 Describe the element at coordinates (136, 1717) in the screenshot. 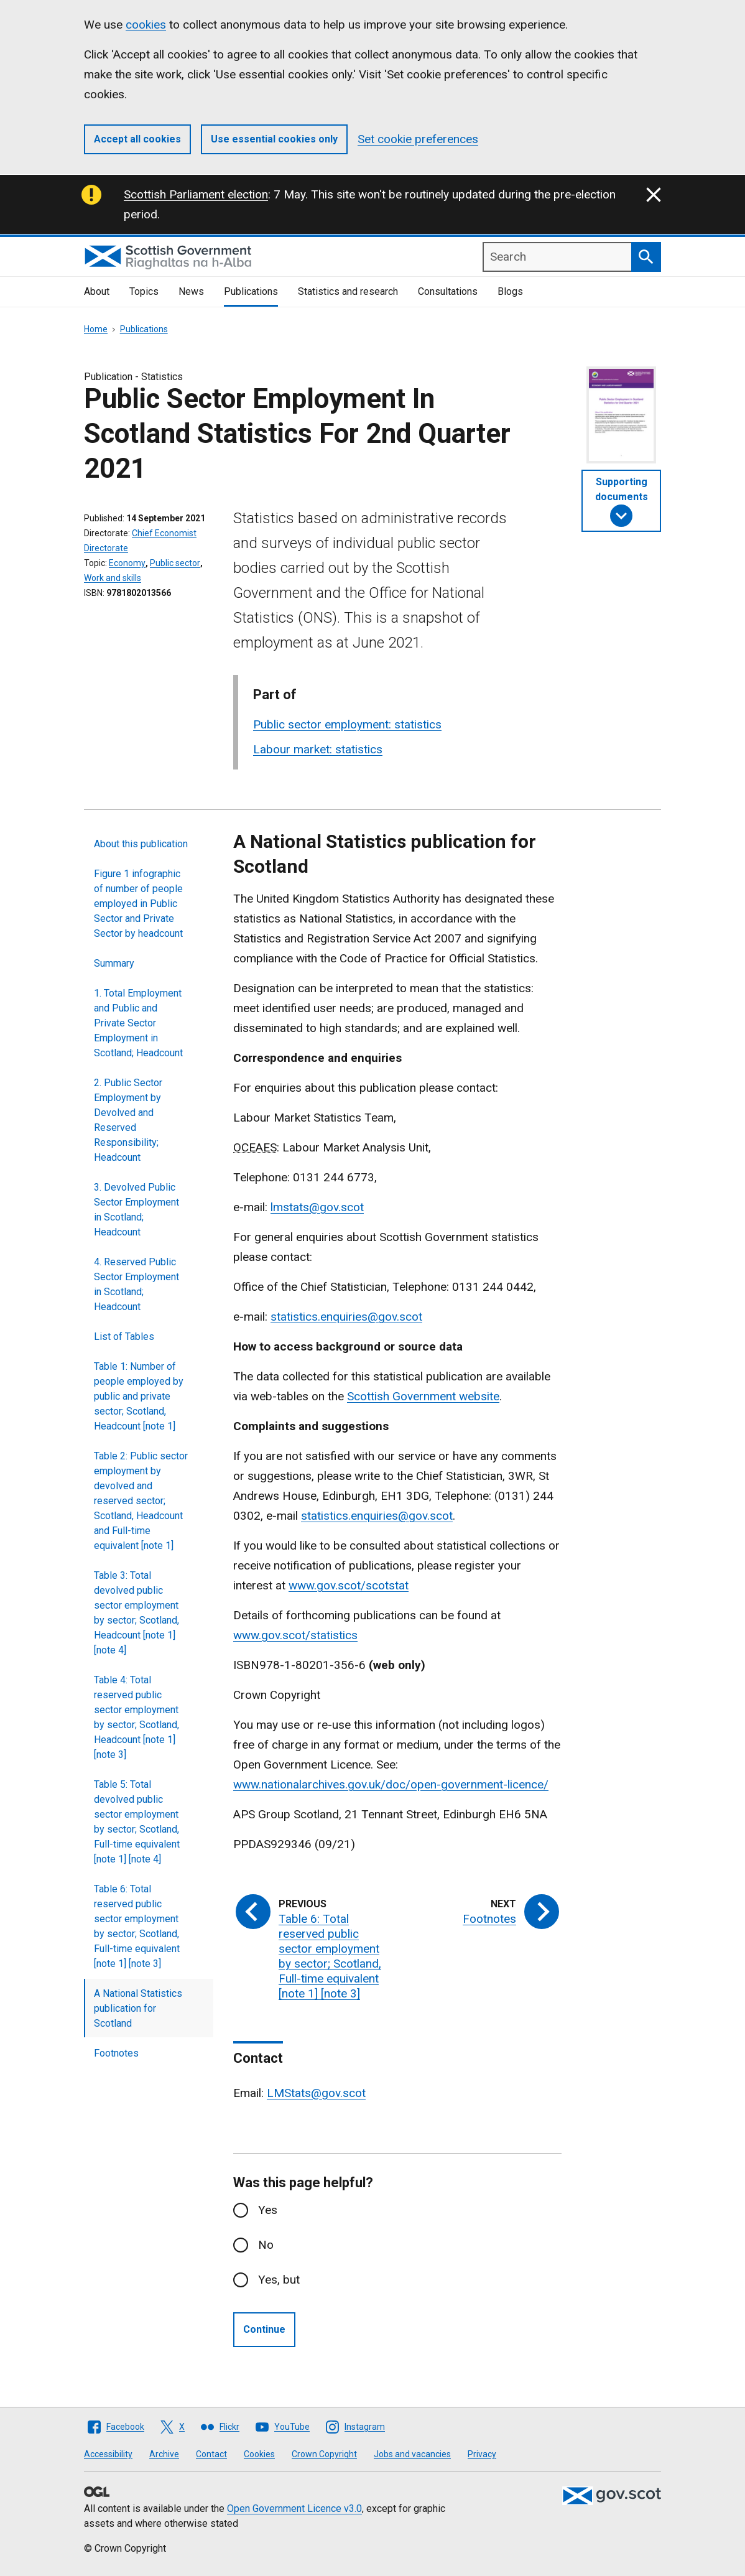

I see `Table 4: Total reserved public sector employment by sector; Scotland, Headcount [note 1] [note 3]` at that location.